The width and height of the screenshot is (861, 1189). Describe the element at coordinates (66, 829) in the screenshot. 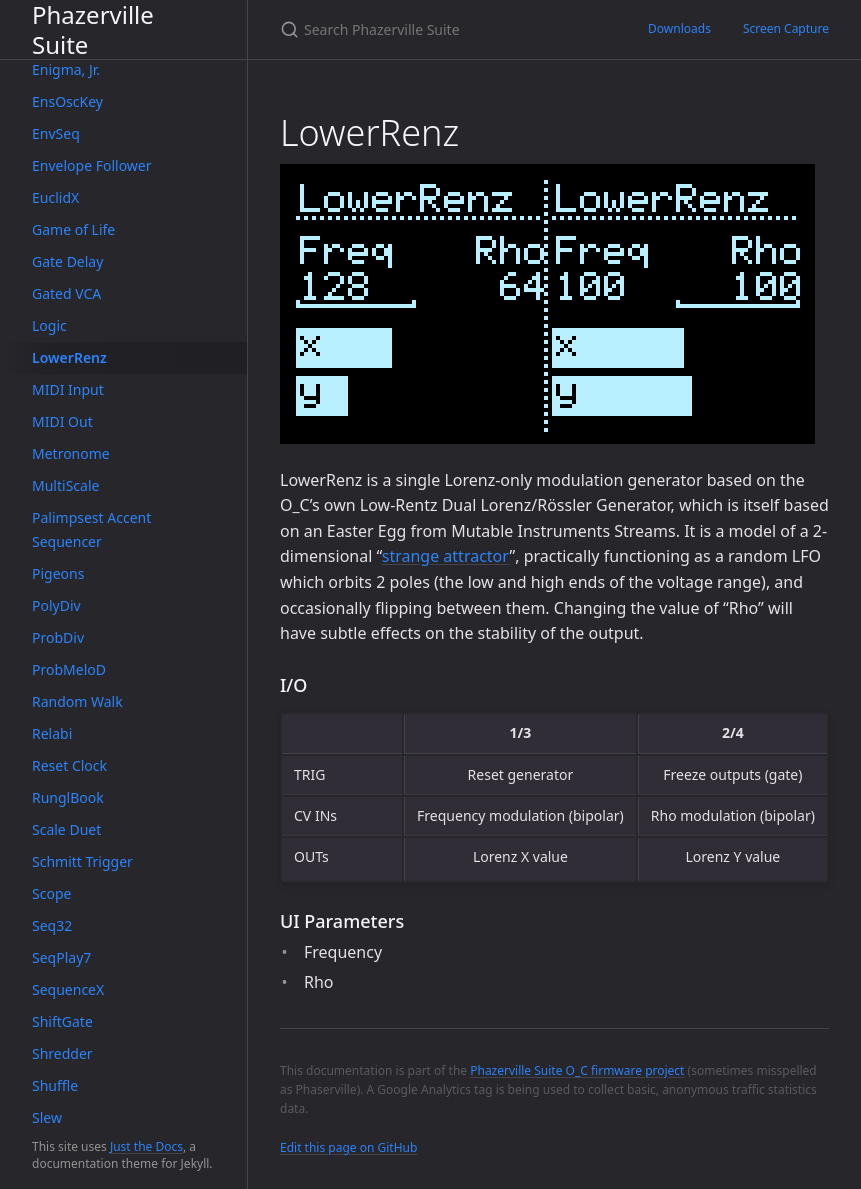

I see `Scale Duet` at that location.